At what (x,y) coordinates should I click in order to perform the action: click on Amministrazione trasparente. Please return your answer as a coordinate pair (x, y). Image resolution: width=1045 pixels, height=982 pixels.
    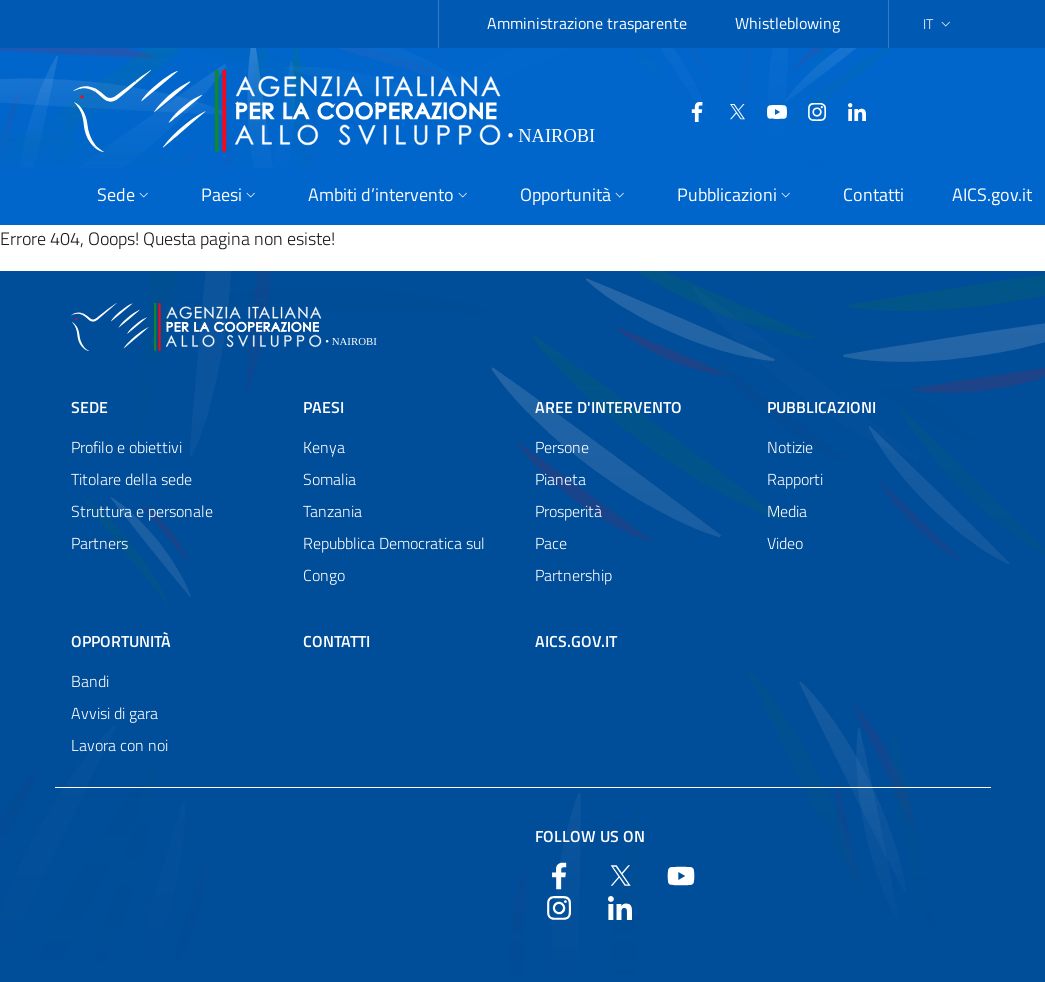
    Looking at the image, I should click on (587, 23).